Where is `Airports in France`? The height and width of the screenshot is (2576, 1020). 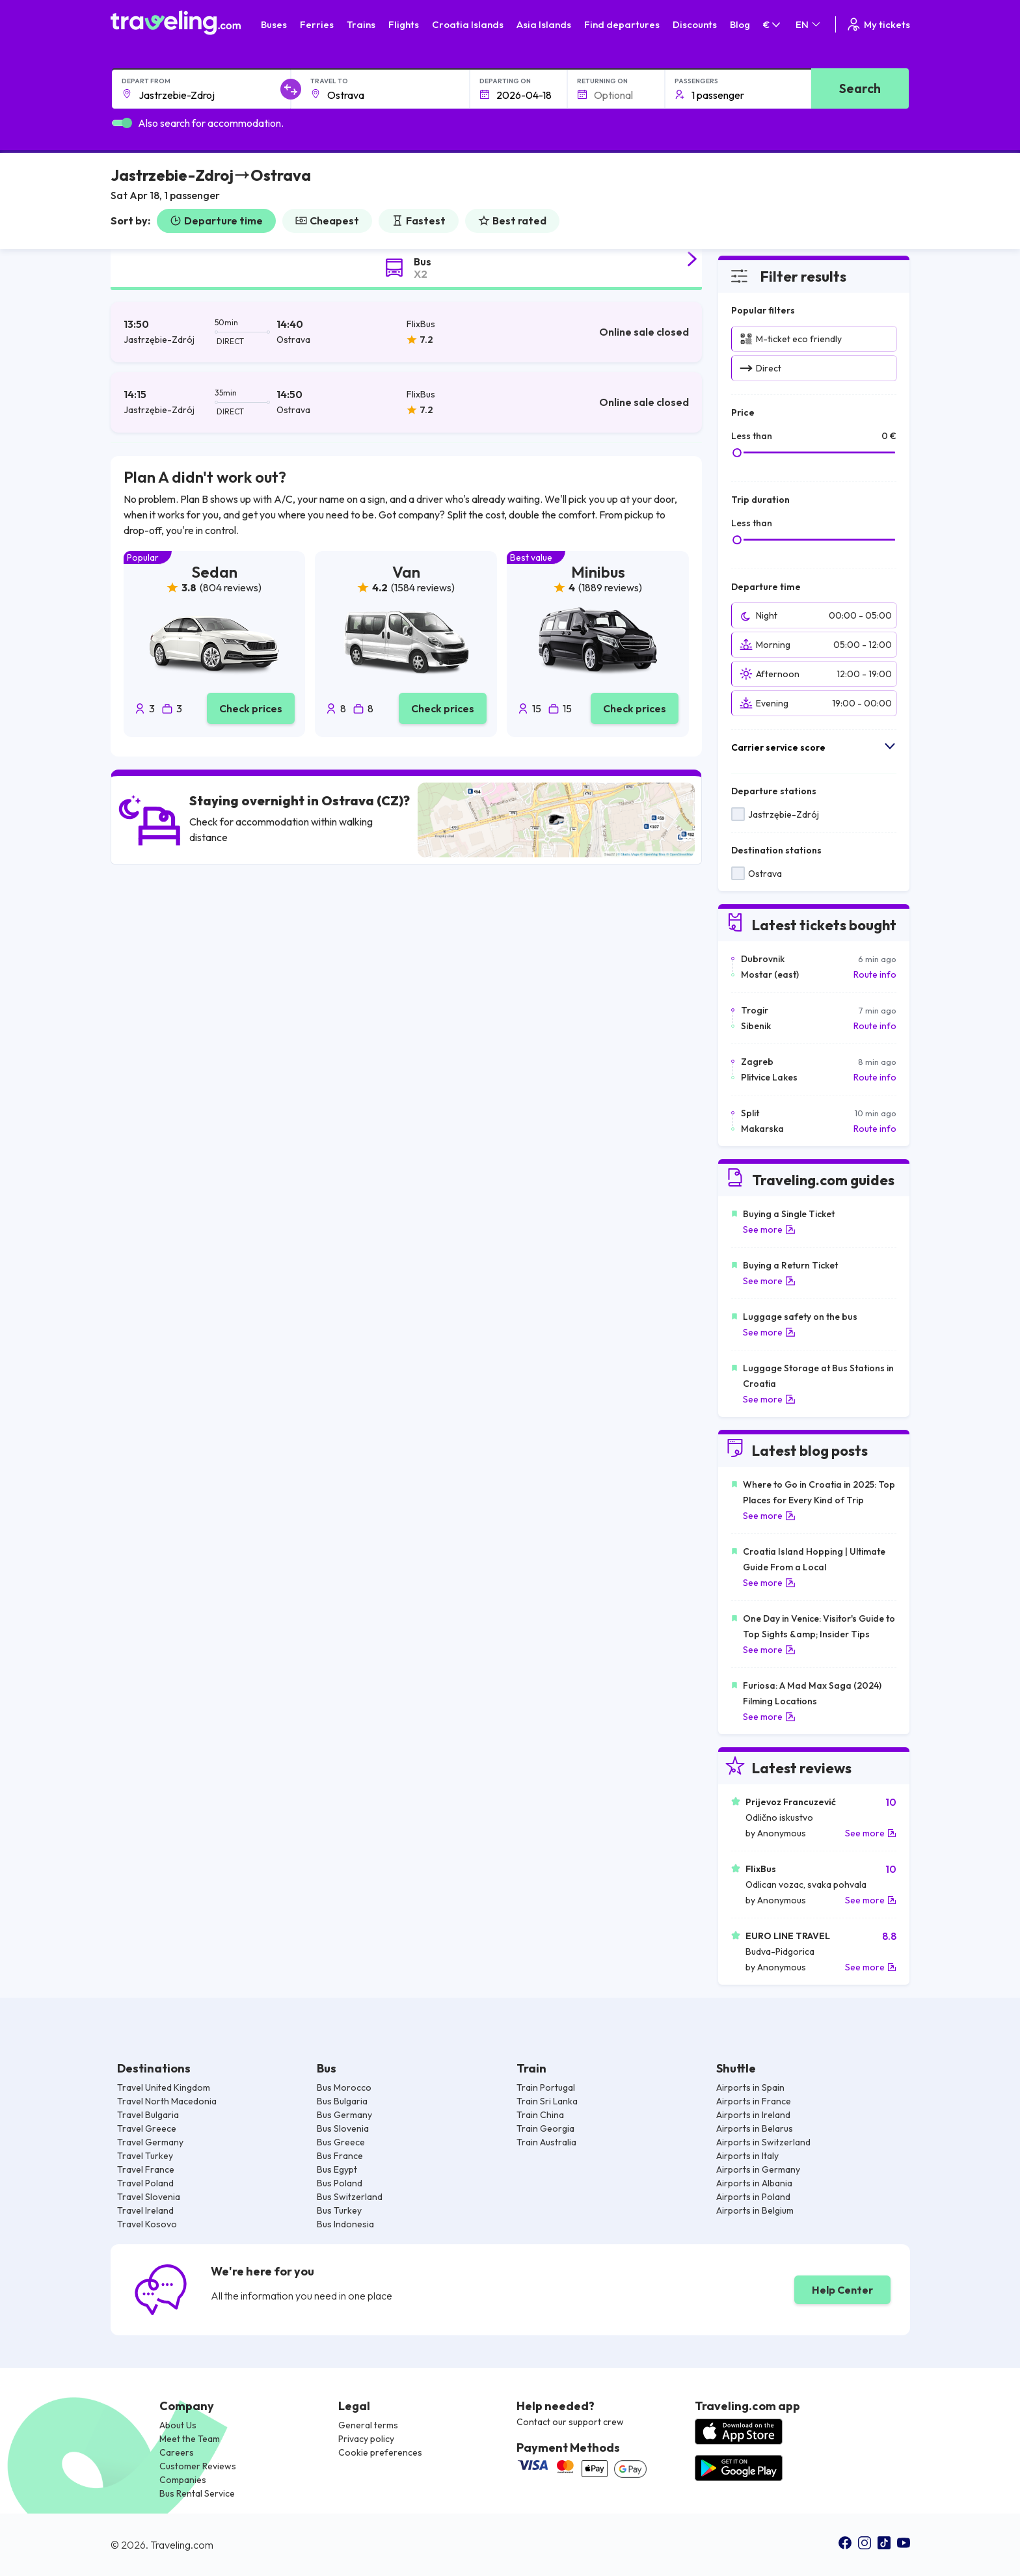
Airports in France is located at coordinates (753, 2101).